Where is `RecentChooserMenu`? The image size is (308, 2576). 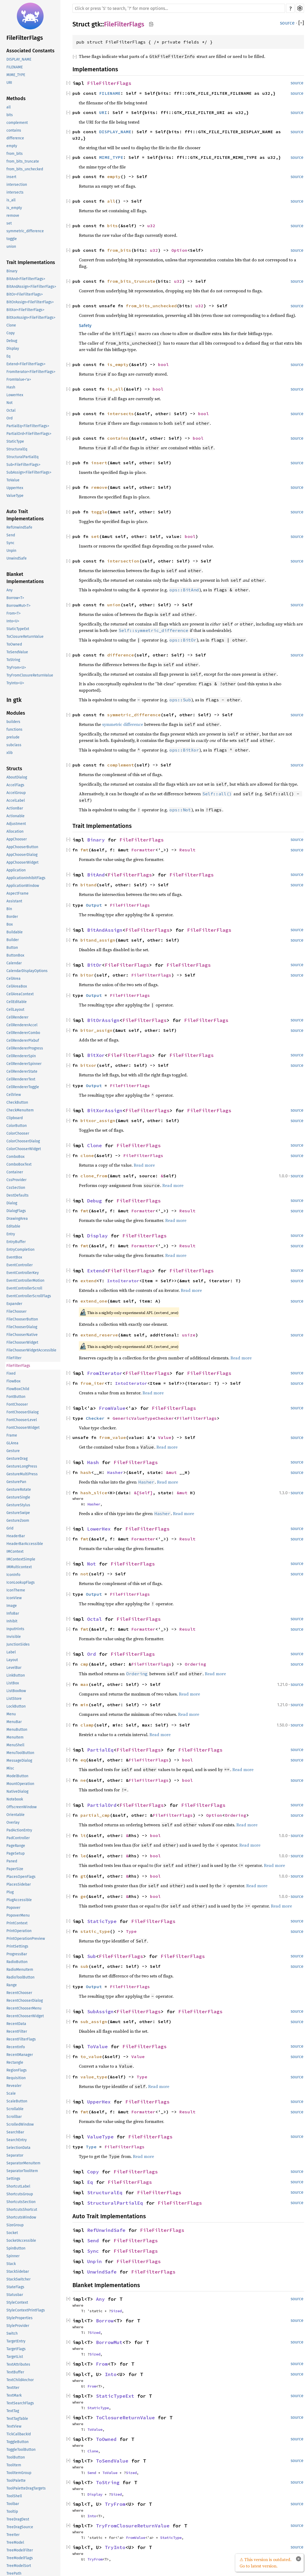
RecentChooserMenu is located at coordinates (23, 2008).